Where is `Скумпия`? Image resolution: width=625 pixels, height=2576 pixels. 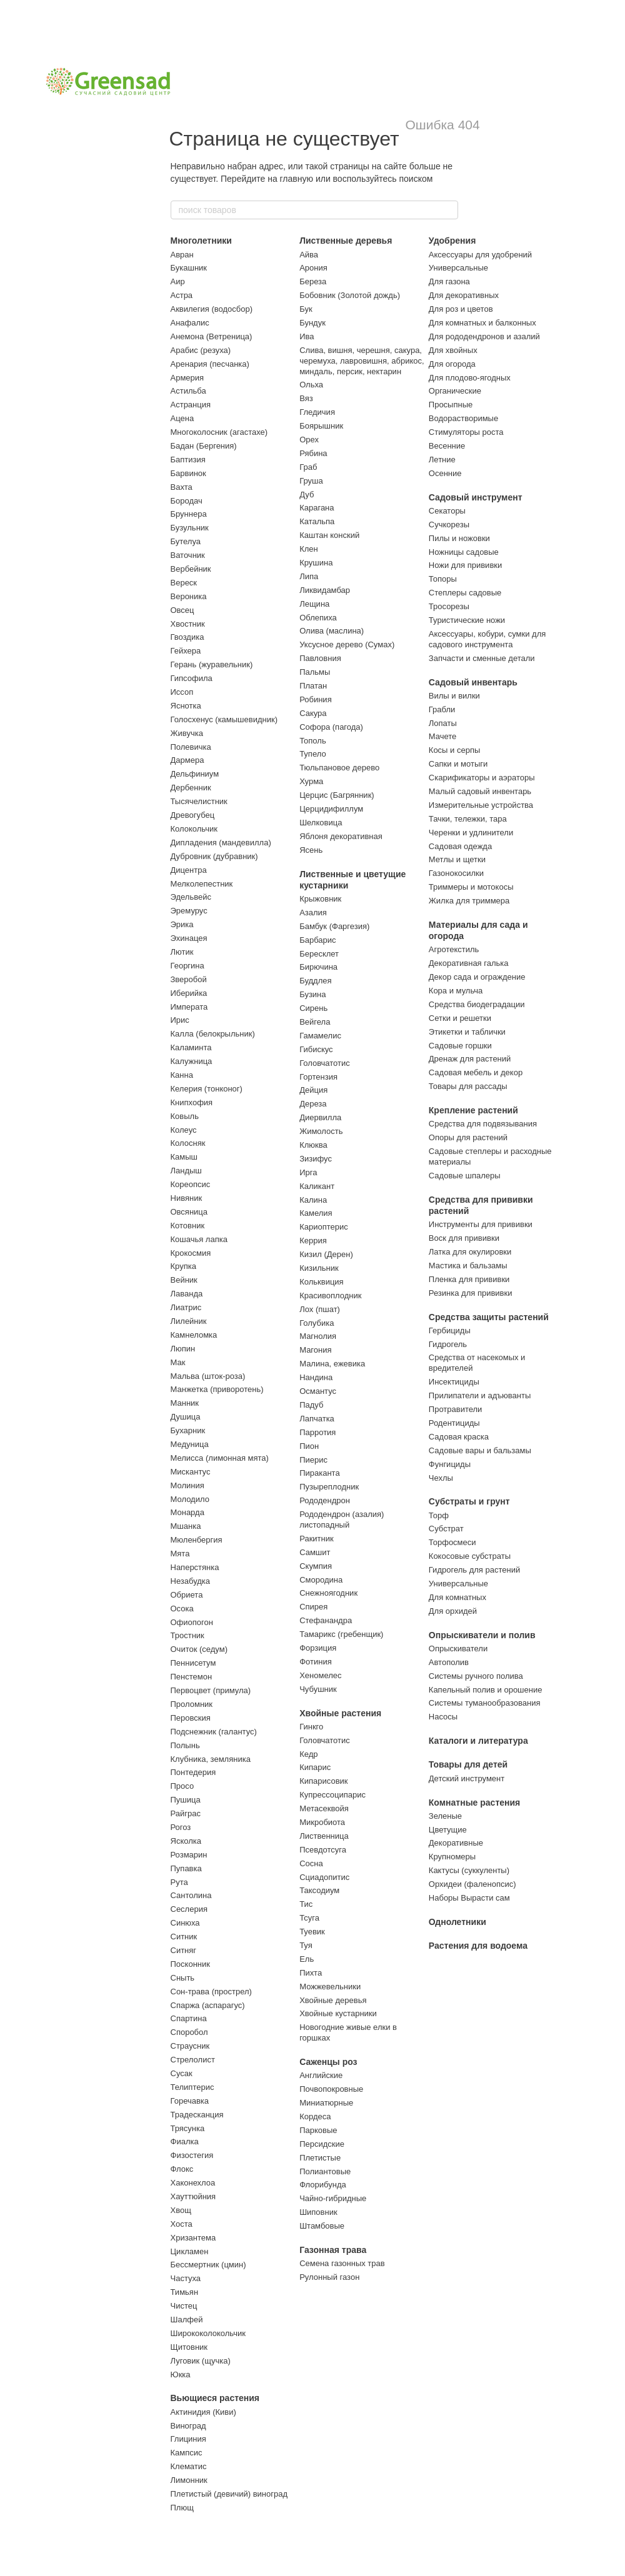
Скумпия is located at coordinates (315, 1566).